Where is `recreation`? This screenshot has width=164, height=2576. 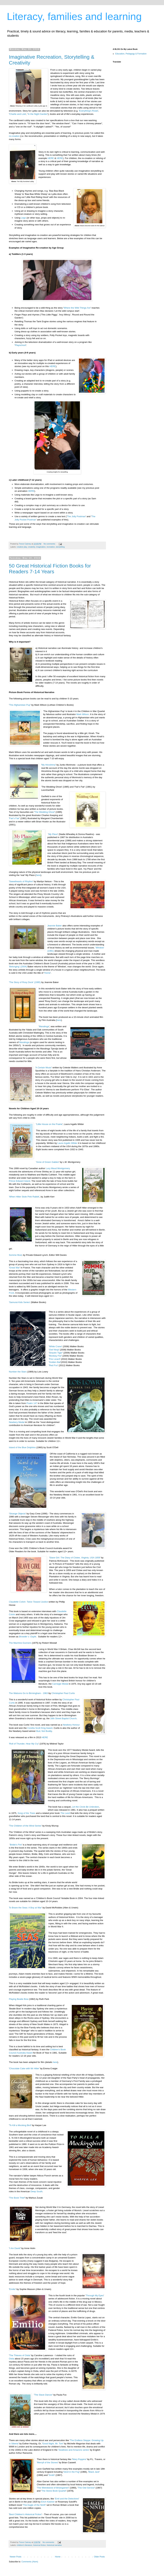
recreation is located at coordinates (51, 547).